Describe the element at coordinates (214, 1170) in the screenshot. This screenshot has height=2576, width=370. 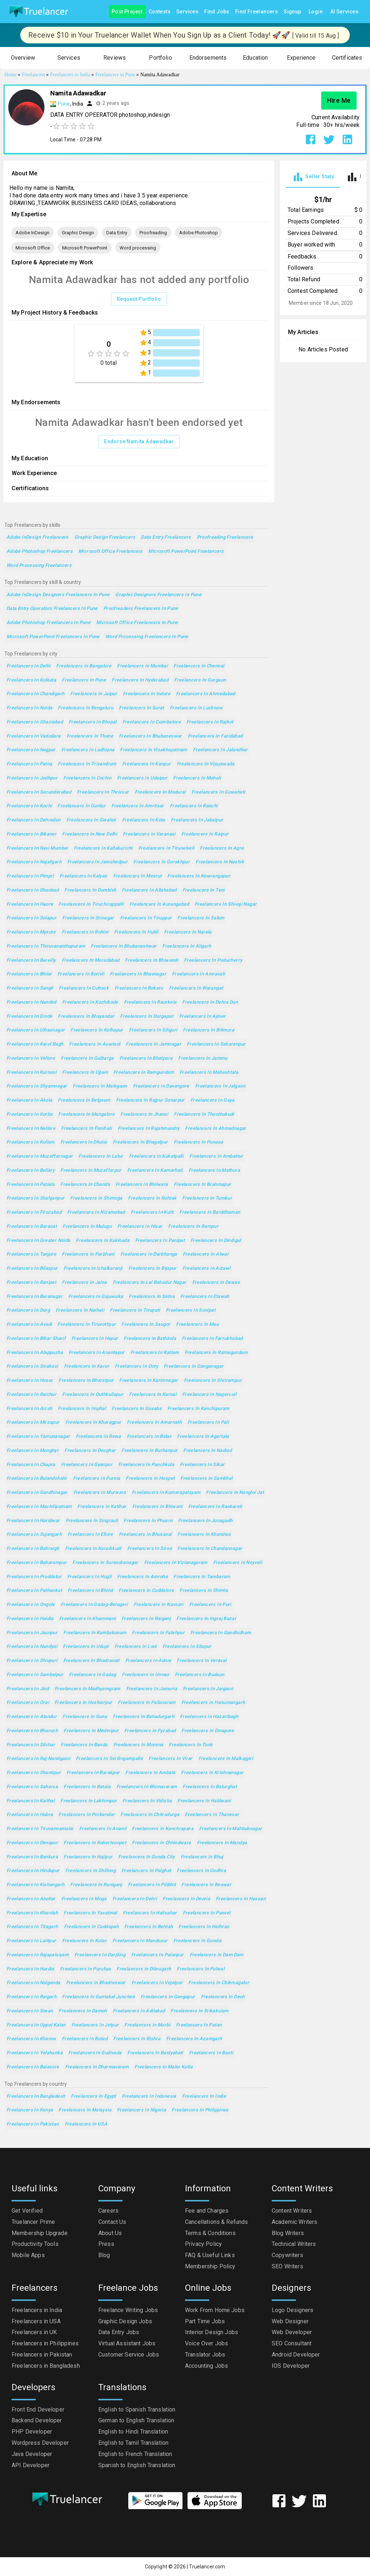
I see `Freelancers in Mathura` at that location.